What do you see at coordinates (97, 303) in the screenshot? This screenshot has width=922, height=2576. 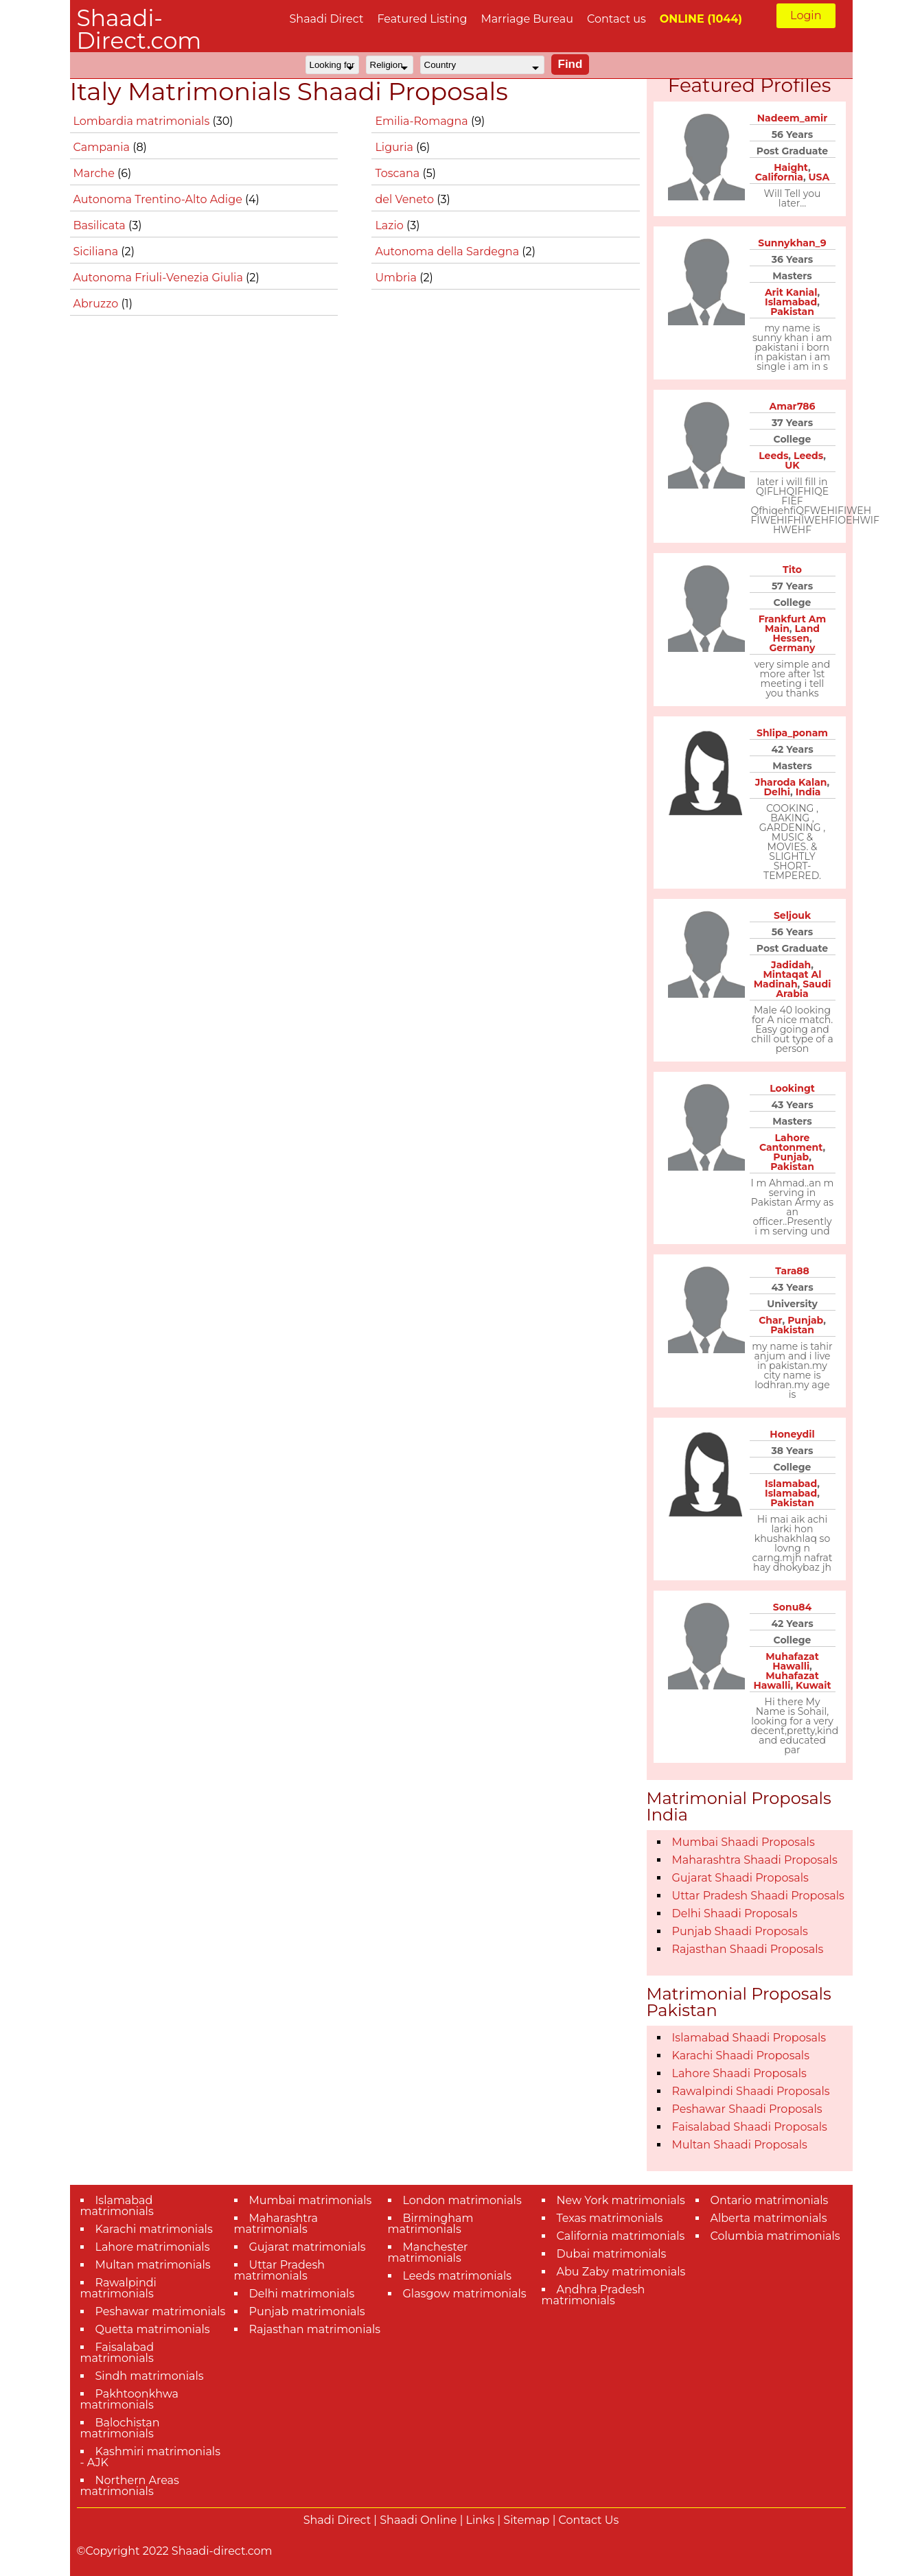 I see `Abruzzo` at bounding box center [97, 303].